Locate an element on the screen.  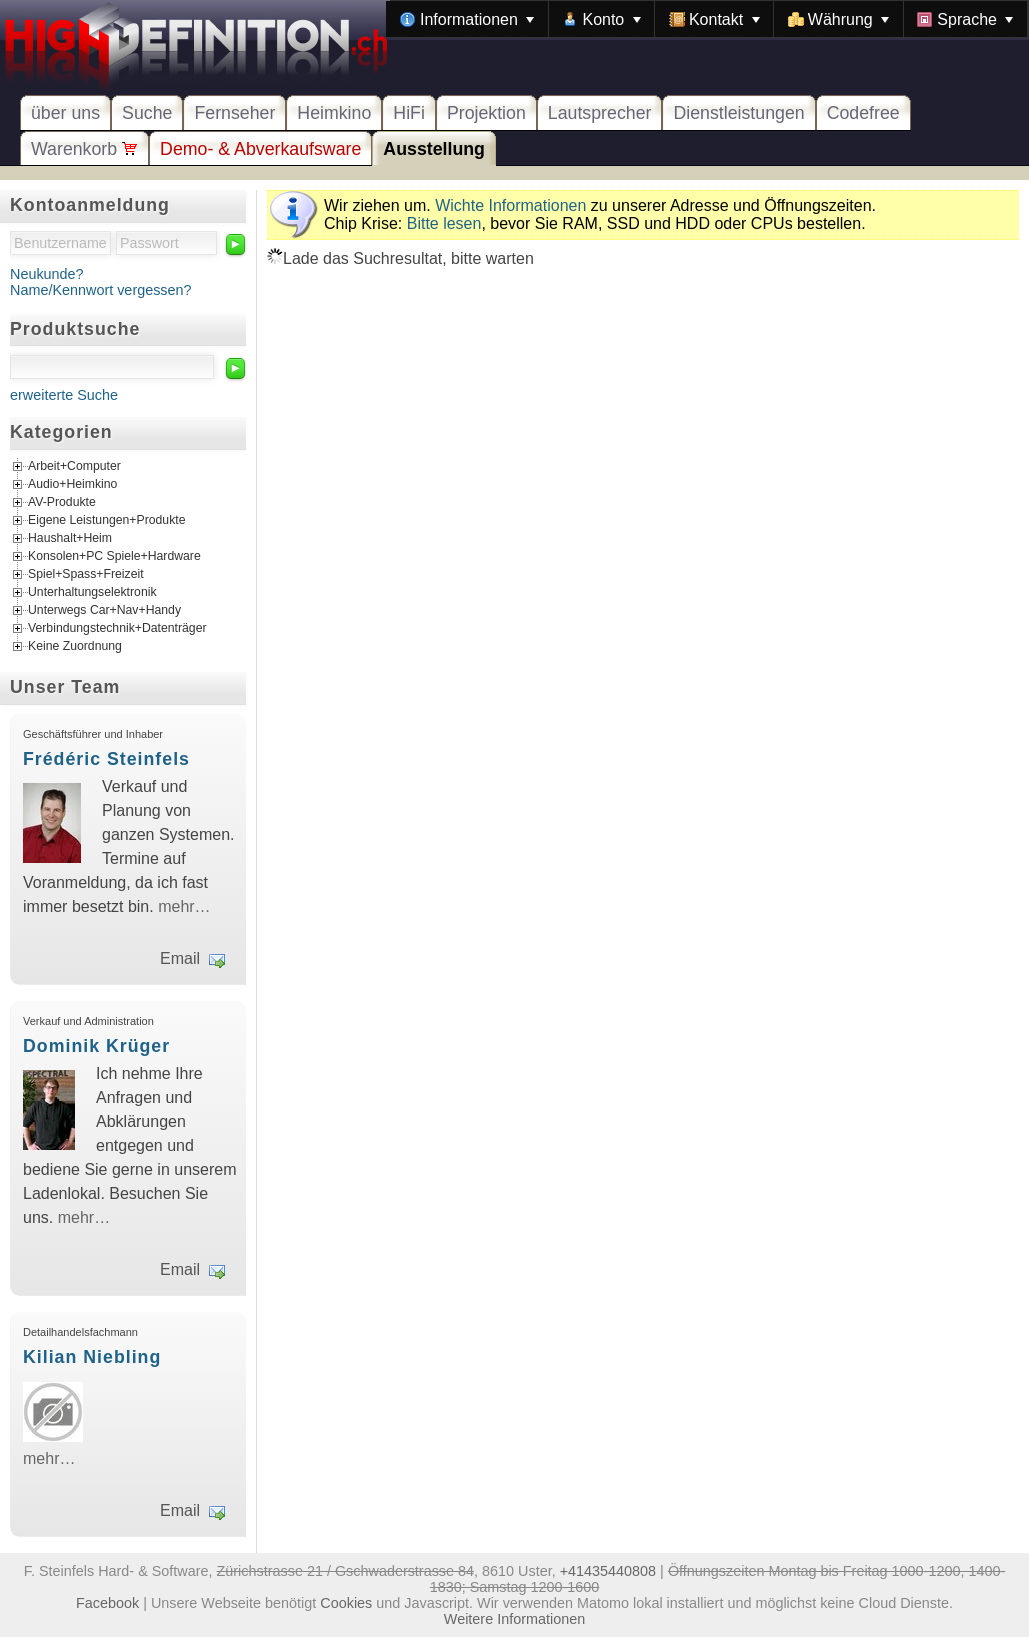
Haushalt+Heim is located at coordinates (70, 539).